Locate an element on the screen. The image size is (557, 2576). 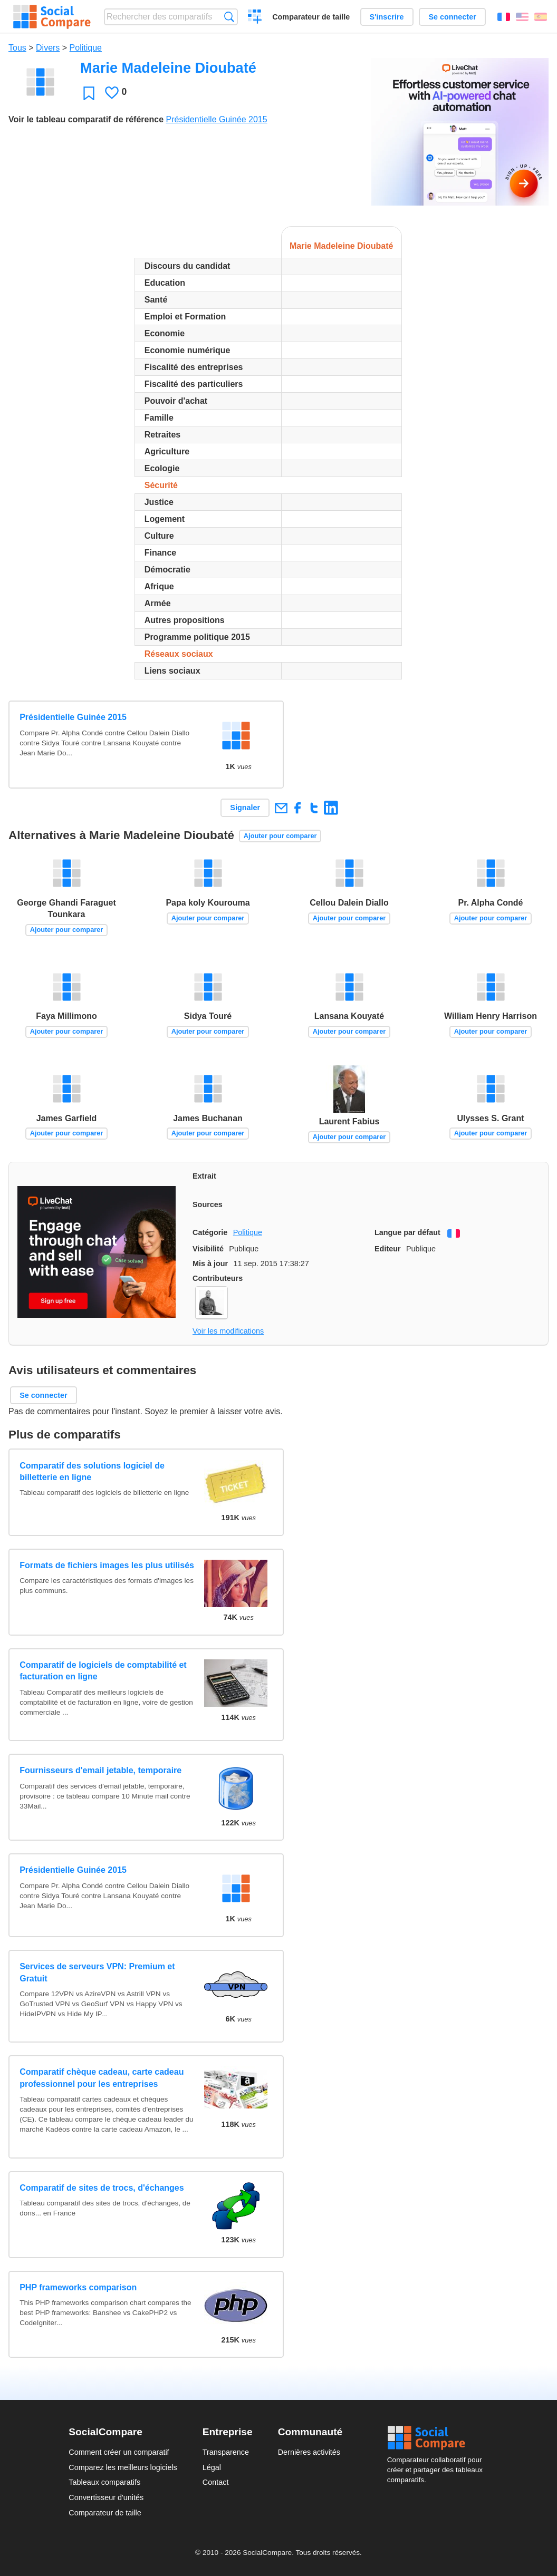
Services de serveurs VPN: Premium et Gratuit is located at coordinates (97, 1972).